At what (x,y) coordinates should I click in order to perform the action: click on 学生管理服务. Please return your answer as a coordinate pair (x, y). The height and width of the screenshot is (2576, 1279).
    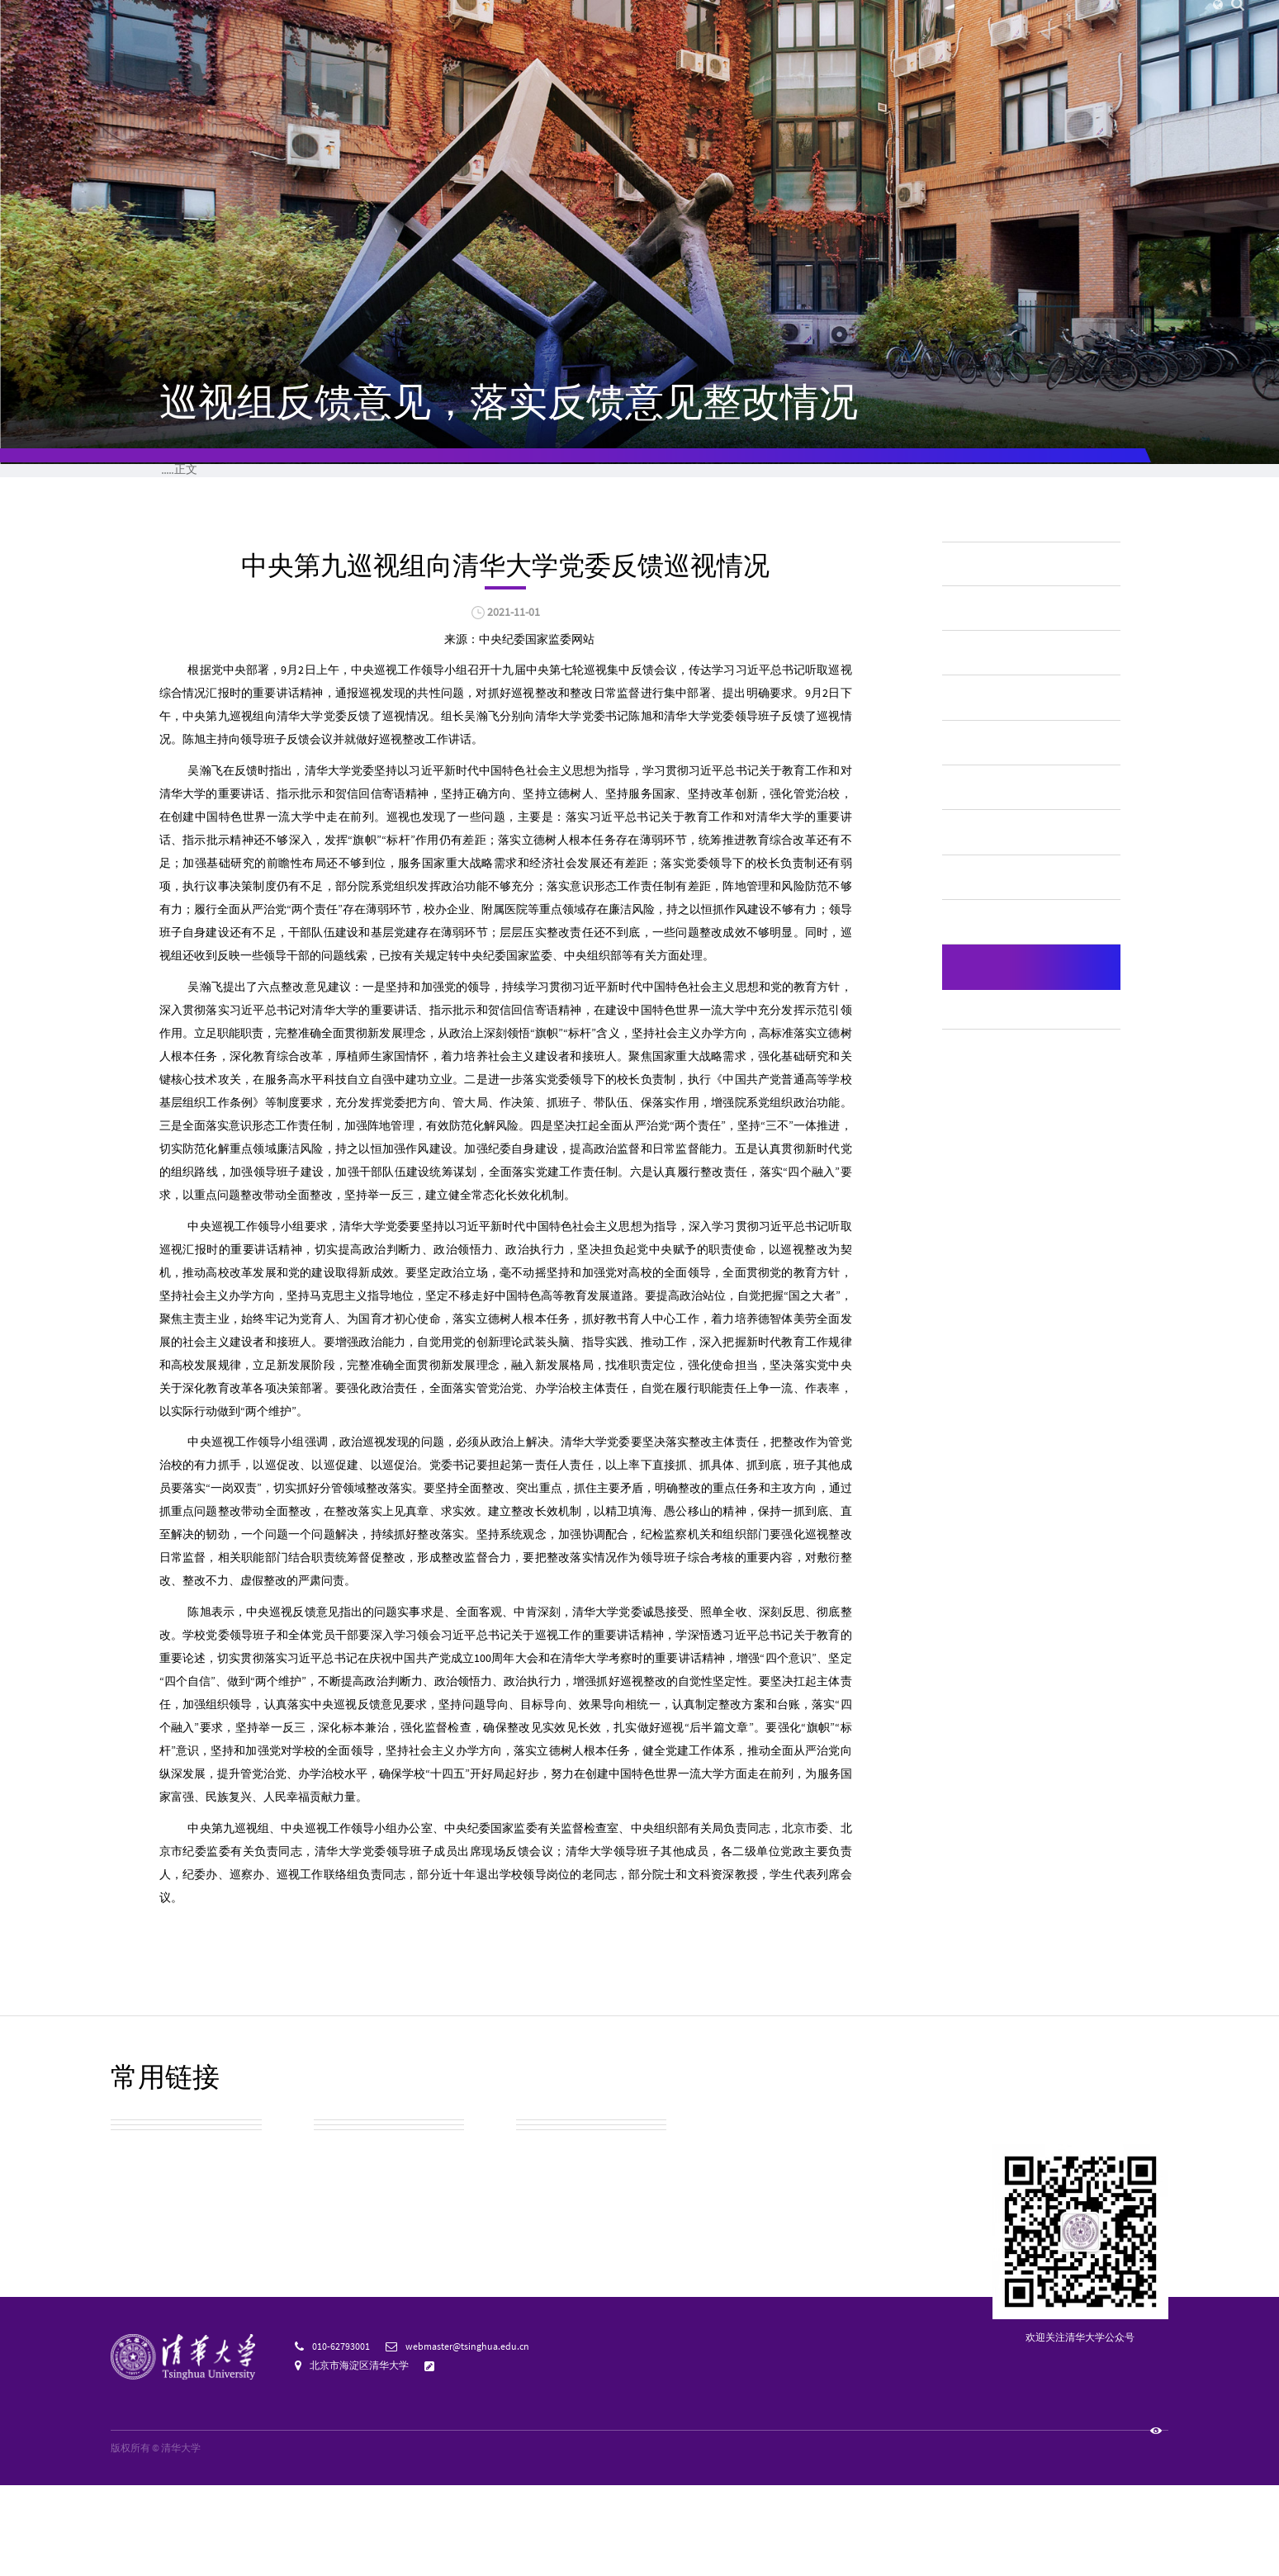
    Looking at the image, I should click on (996, 868).